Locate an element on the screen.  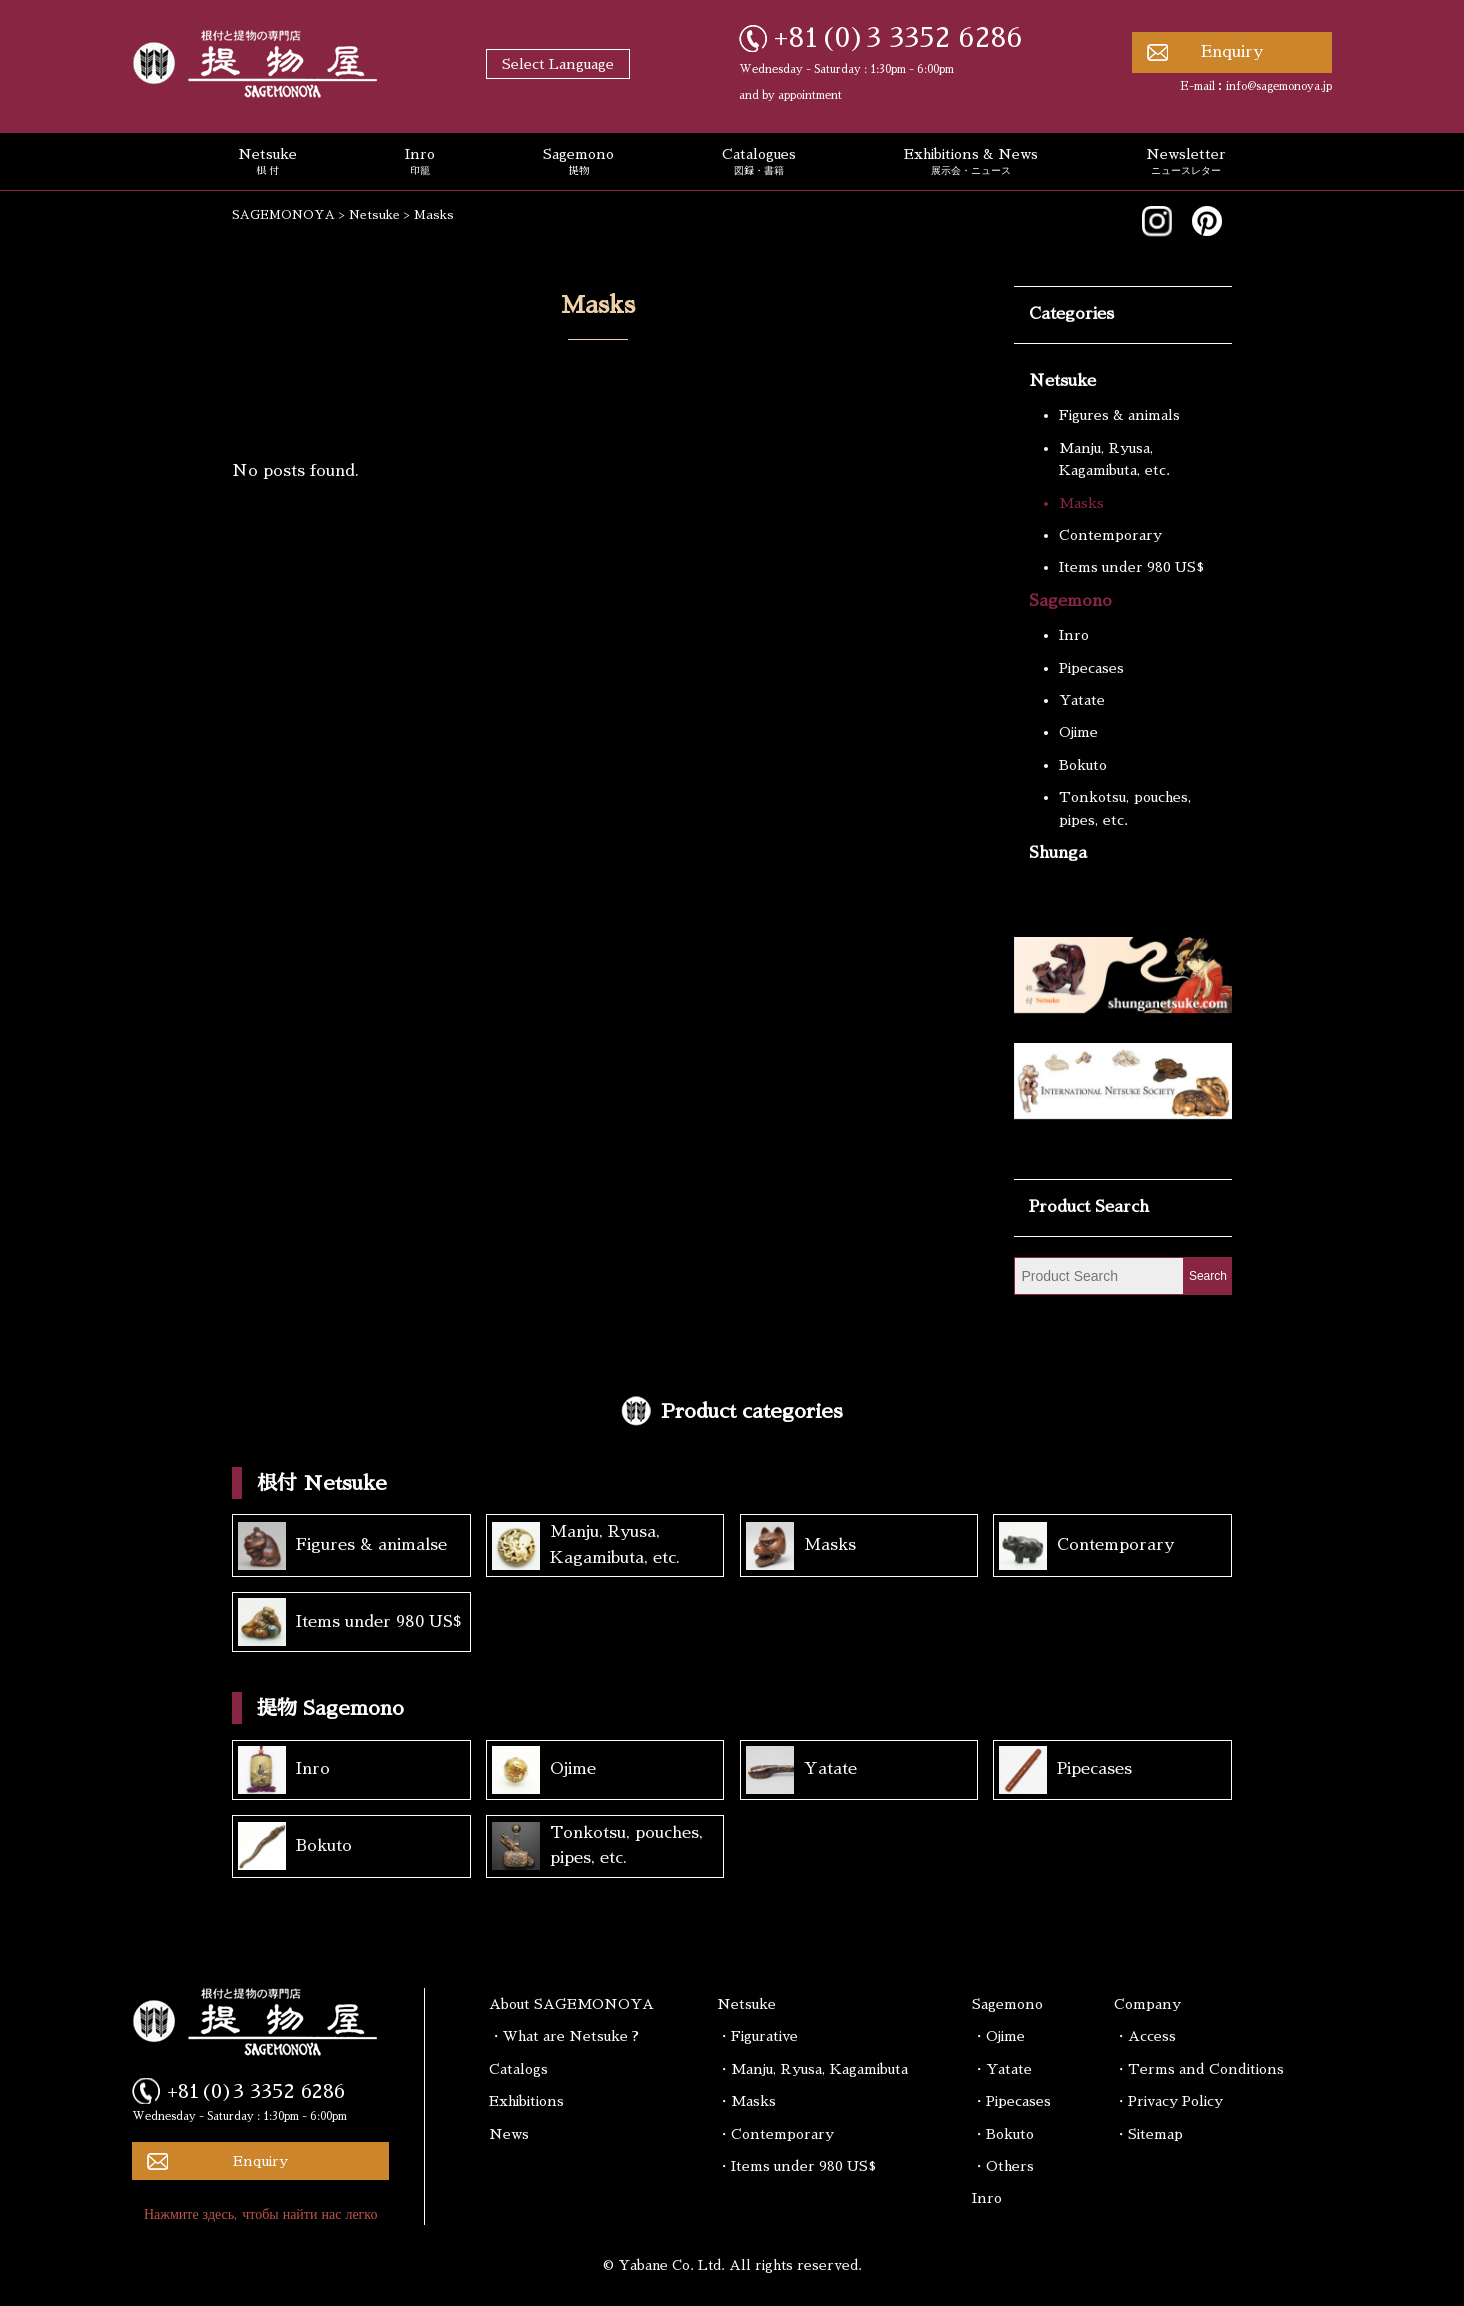
News is located at coordinates (509, 2134).